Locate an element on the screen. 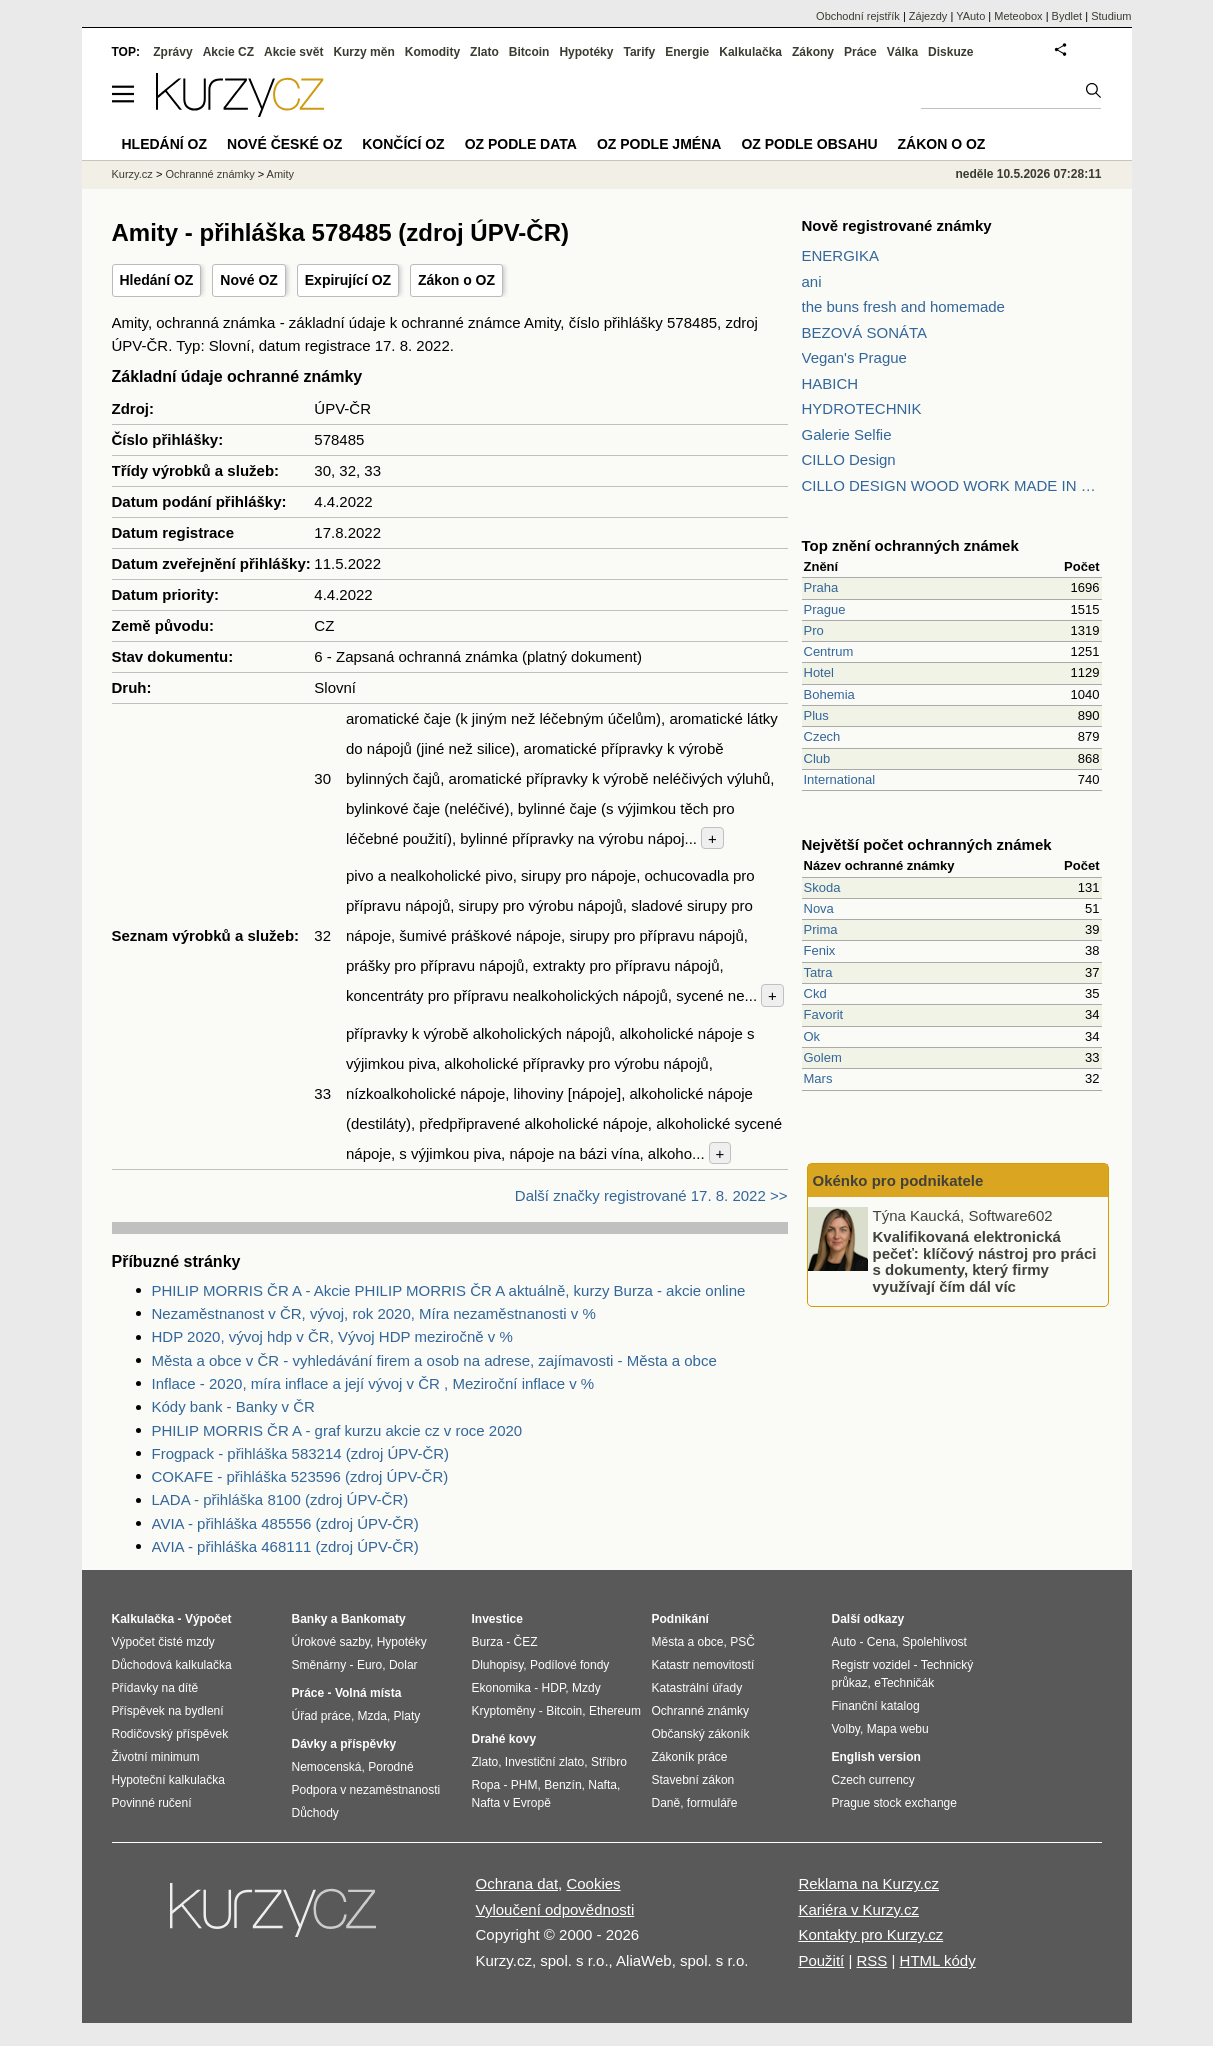 The height and width of the screenshot is (2046, 1213). Použití is located at coordinates (821, 1960).